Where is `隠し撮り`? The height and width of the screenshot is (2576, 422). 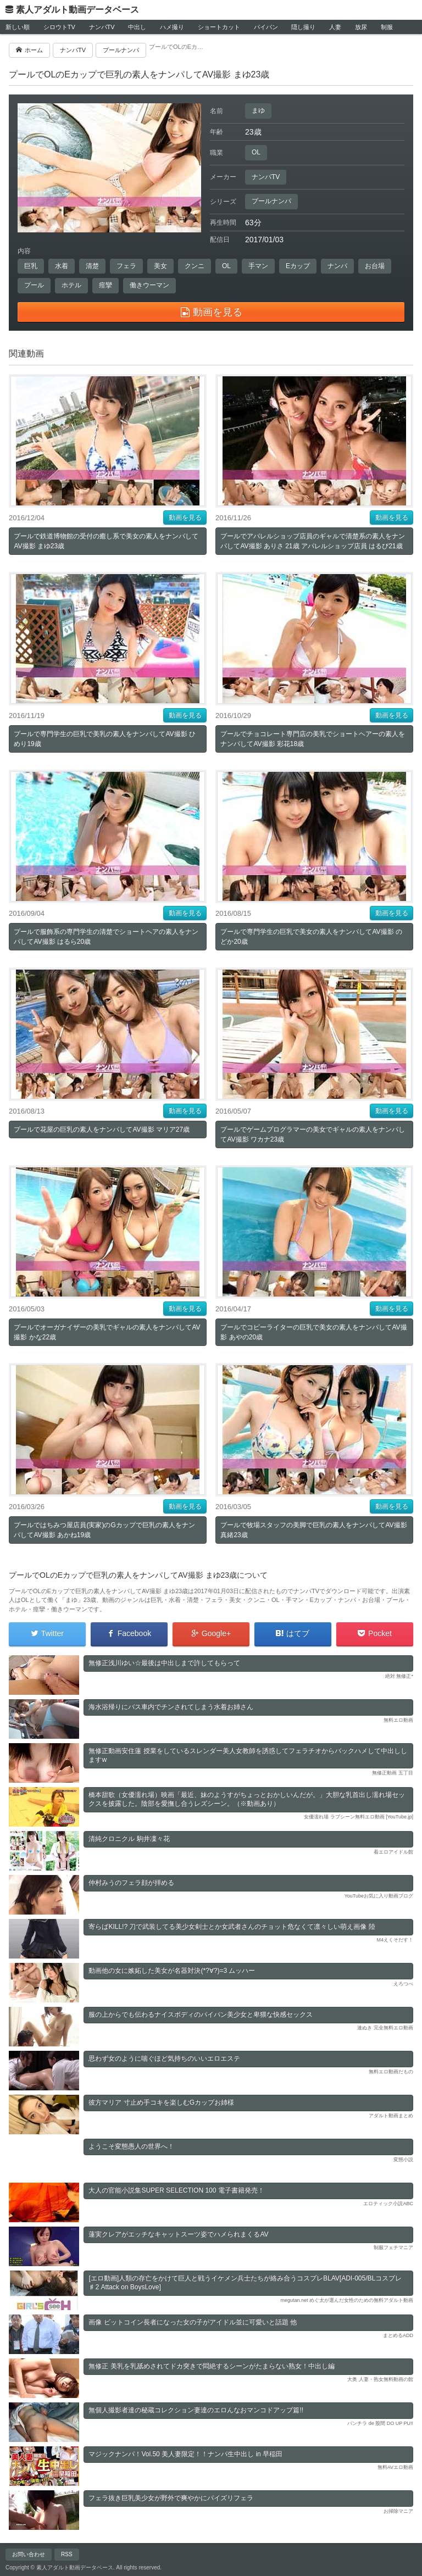 隠し撮り is located at coordinates (303, 27).